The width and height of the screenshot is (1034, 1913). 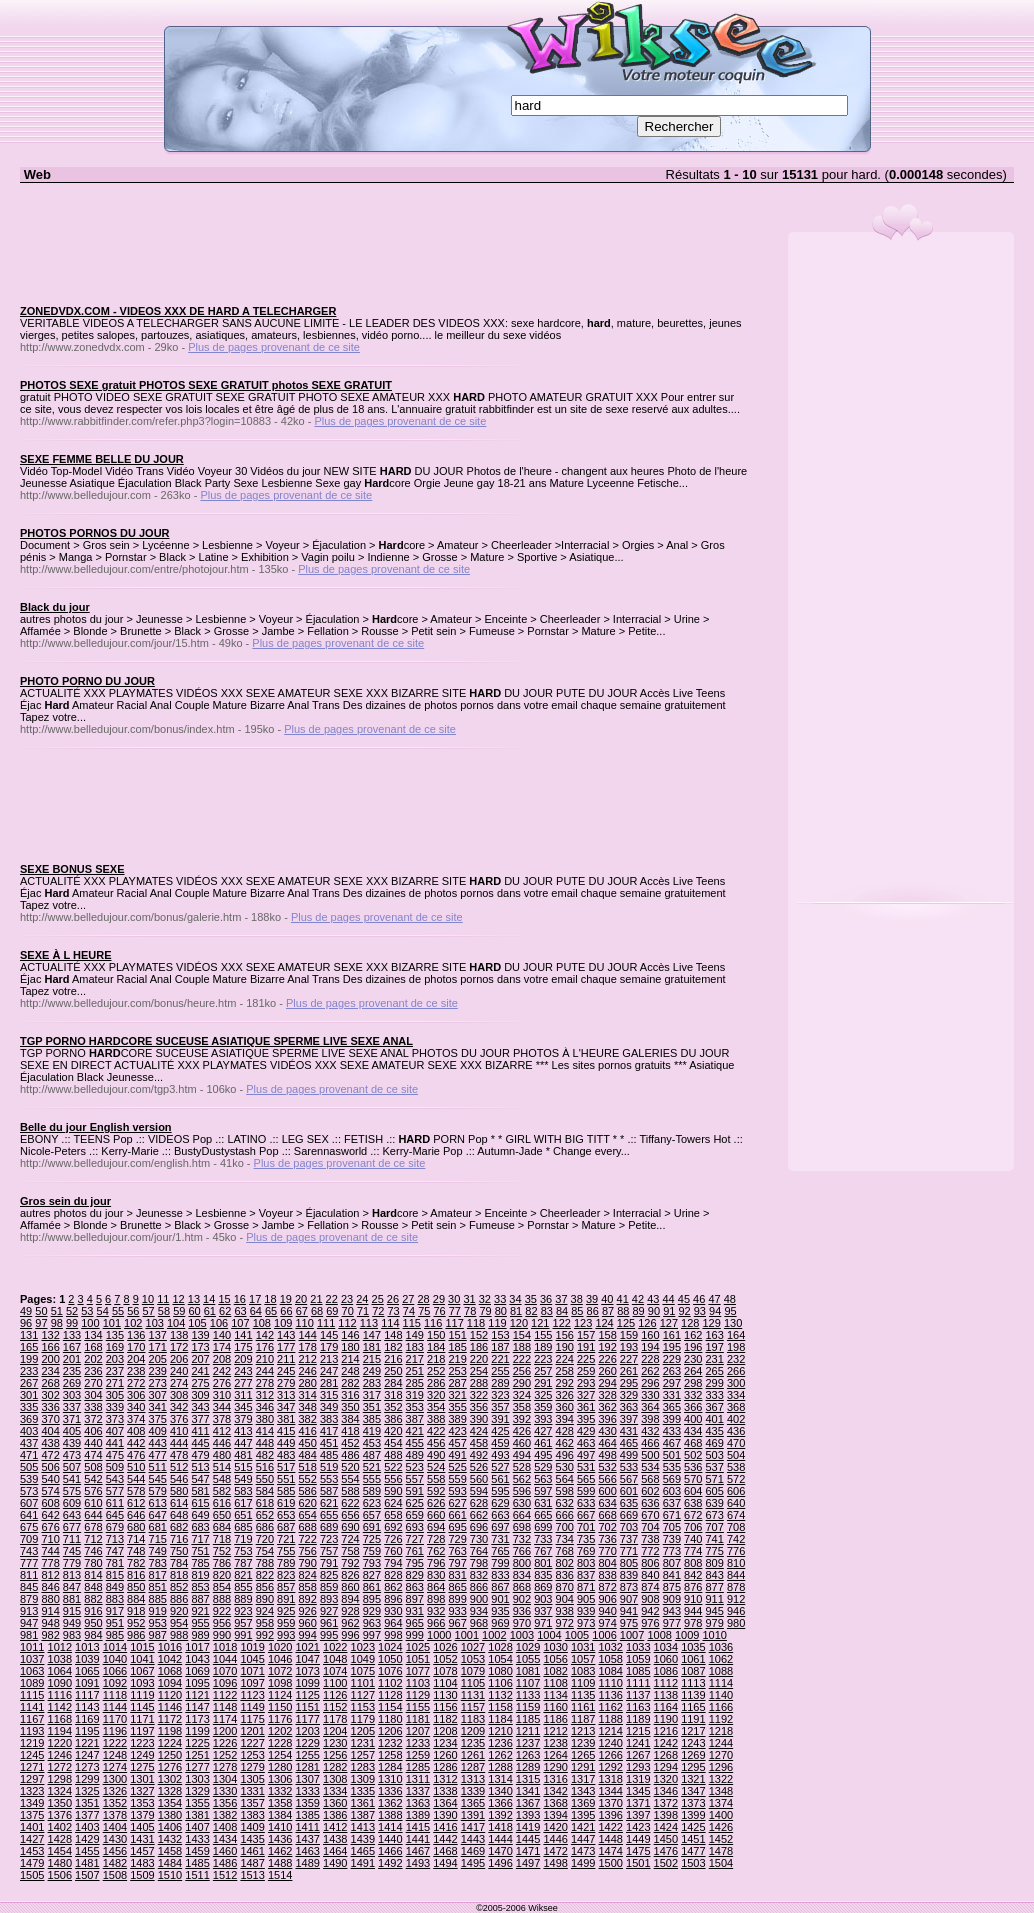 I want to click on 73, so click(x=394, y=1311).